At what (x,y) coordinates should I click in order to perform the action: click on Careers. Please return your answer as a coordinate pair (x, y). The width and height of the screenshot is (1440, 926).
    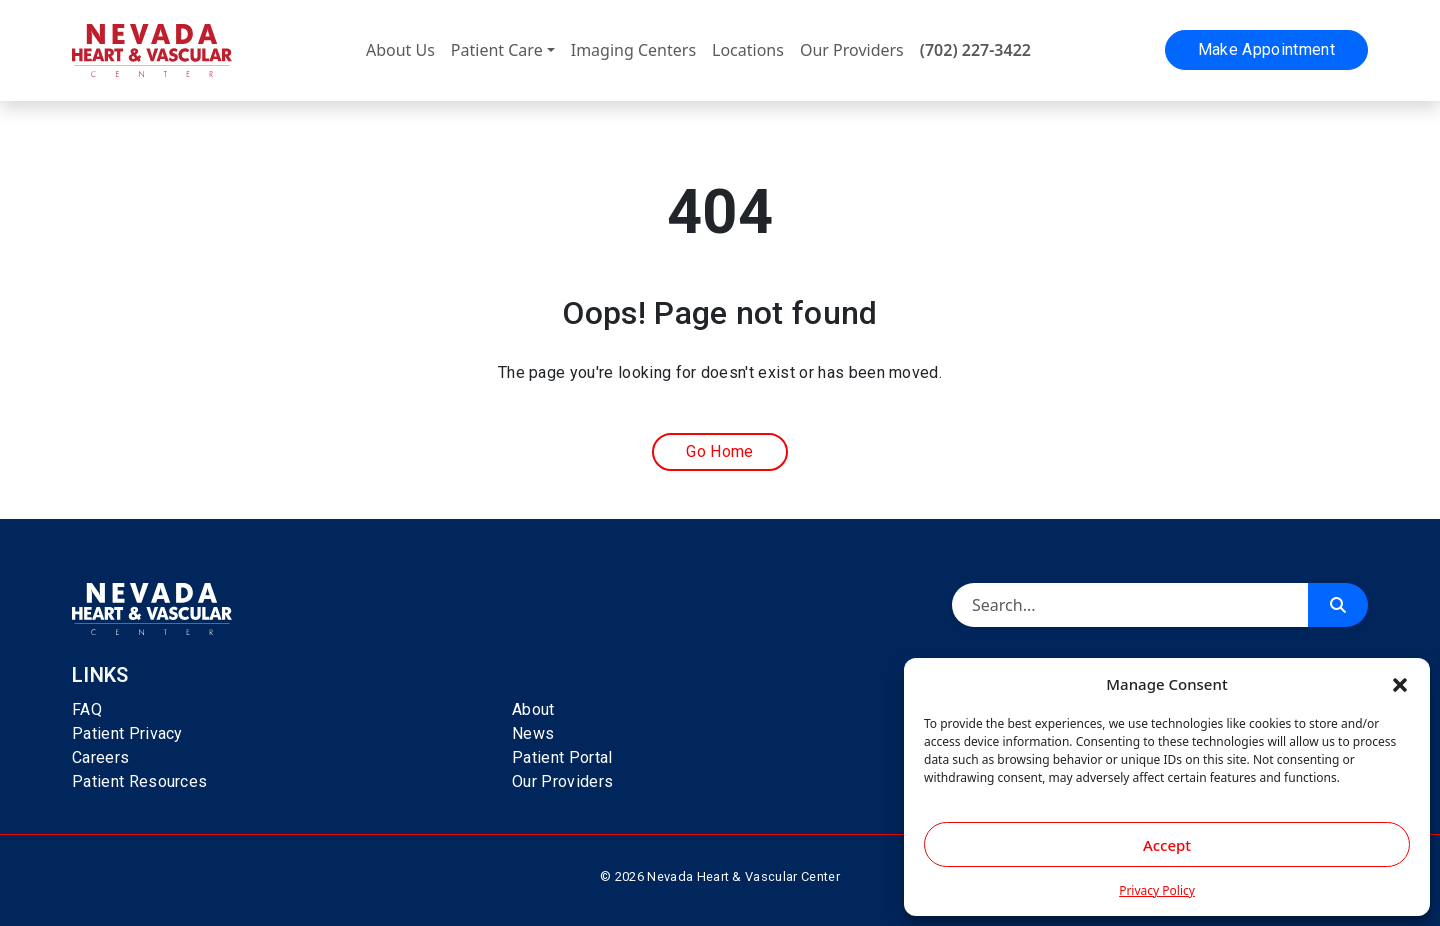
    Looking at the image, I should click on (100, 757).